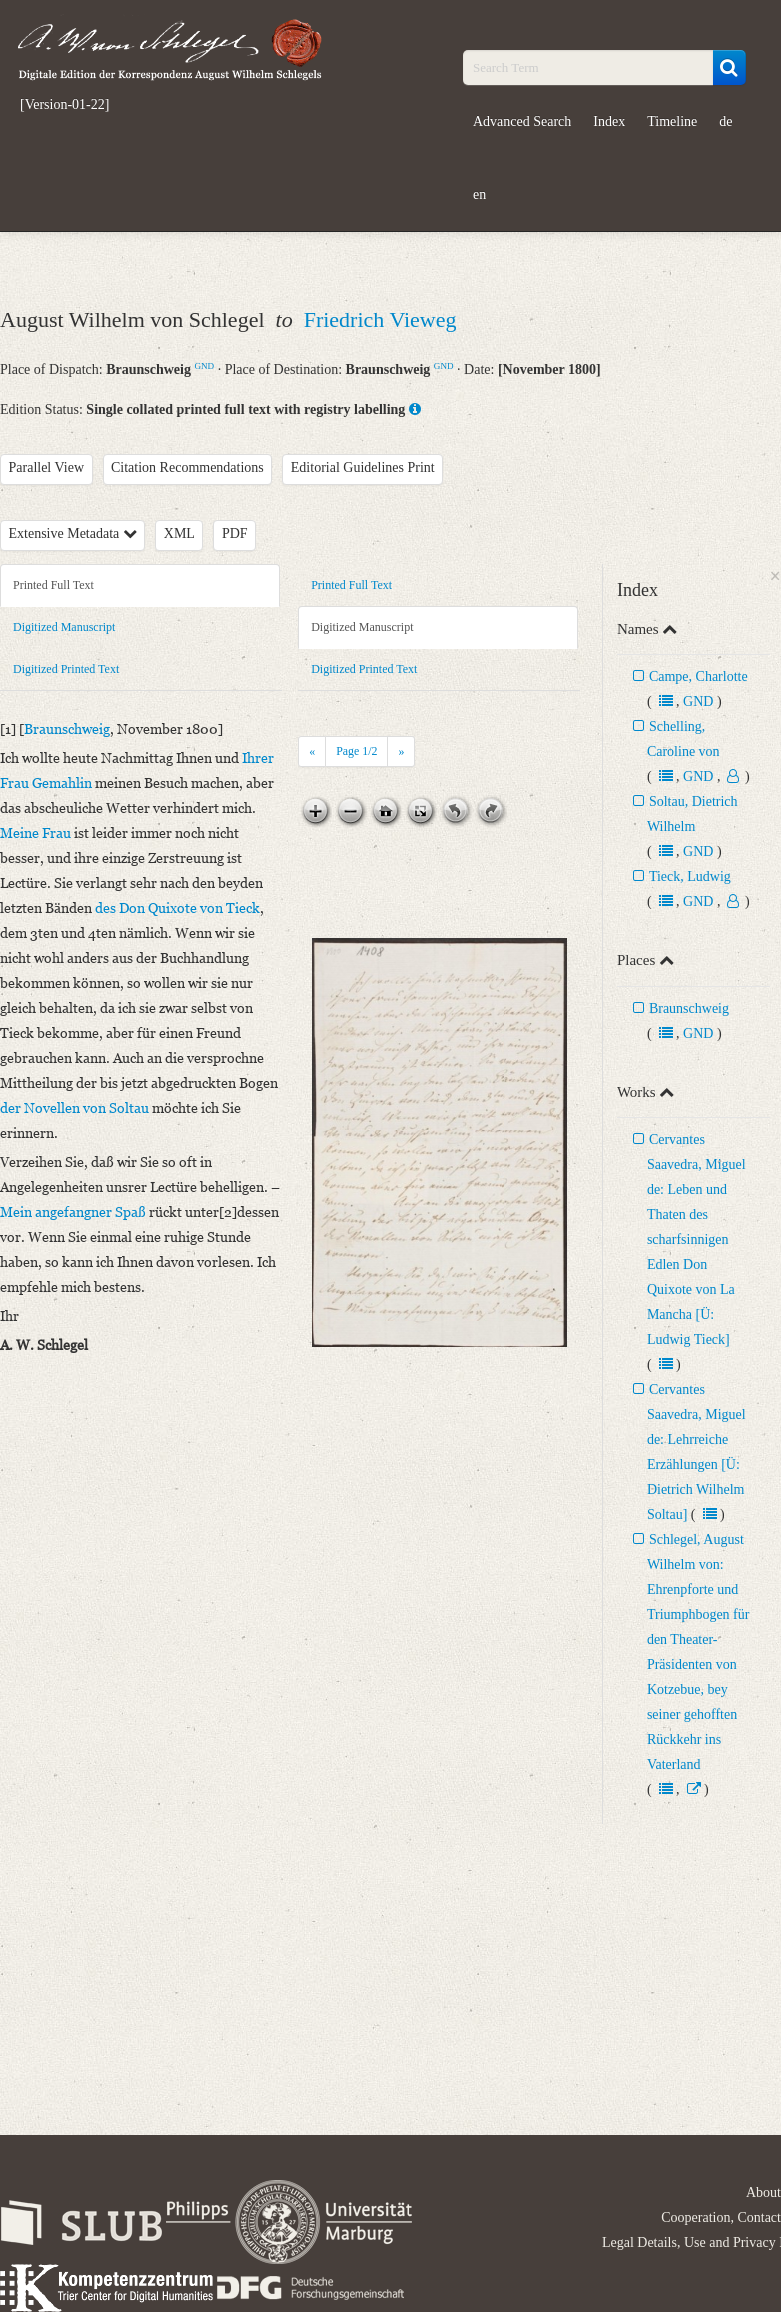 This screenshot has width=781, height=2312. Describe the element at coordinates (479, 194) in the screenshot. I see `en` at that location.